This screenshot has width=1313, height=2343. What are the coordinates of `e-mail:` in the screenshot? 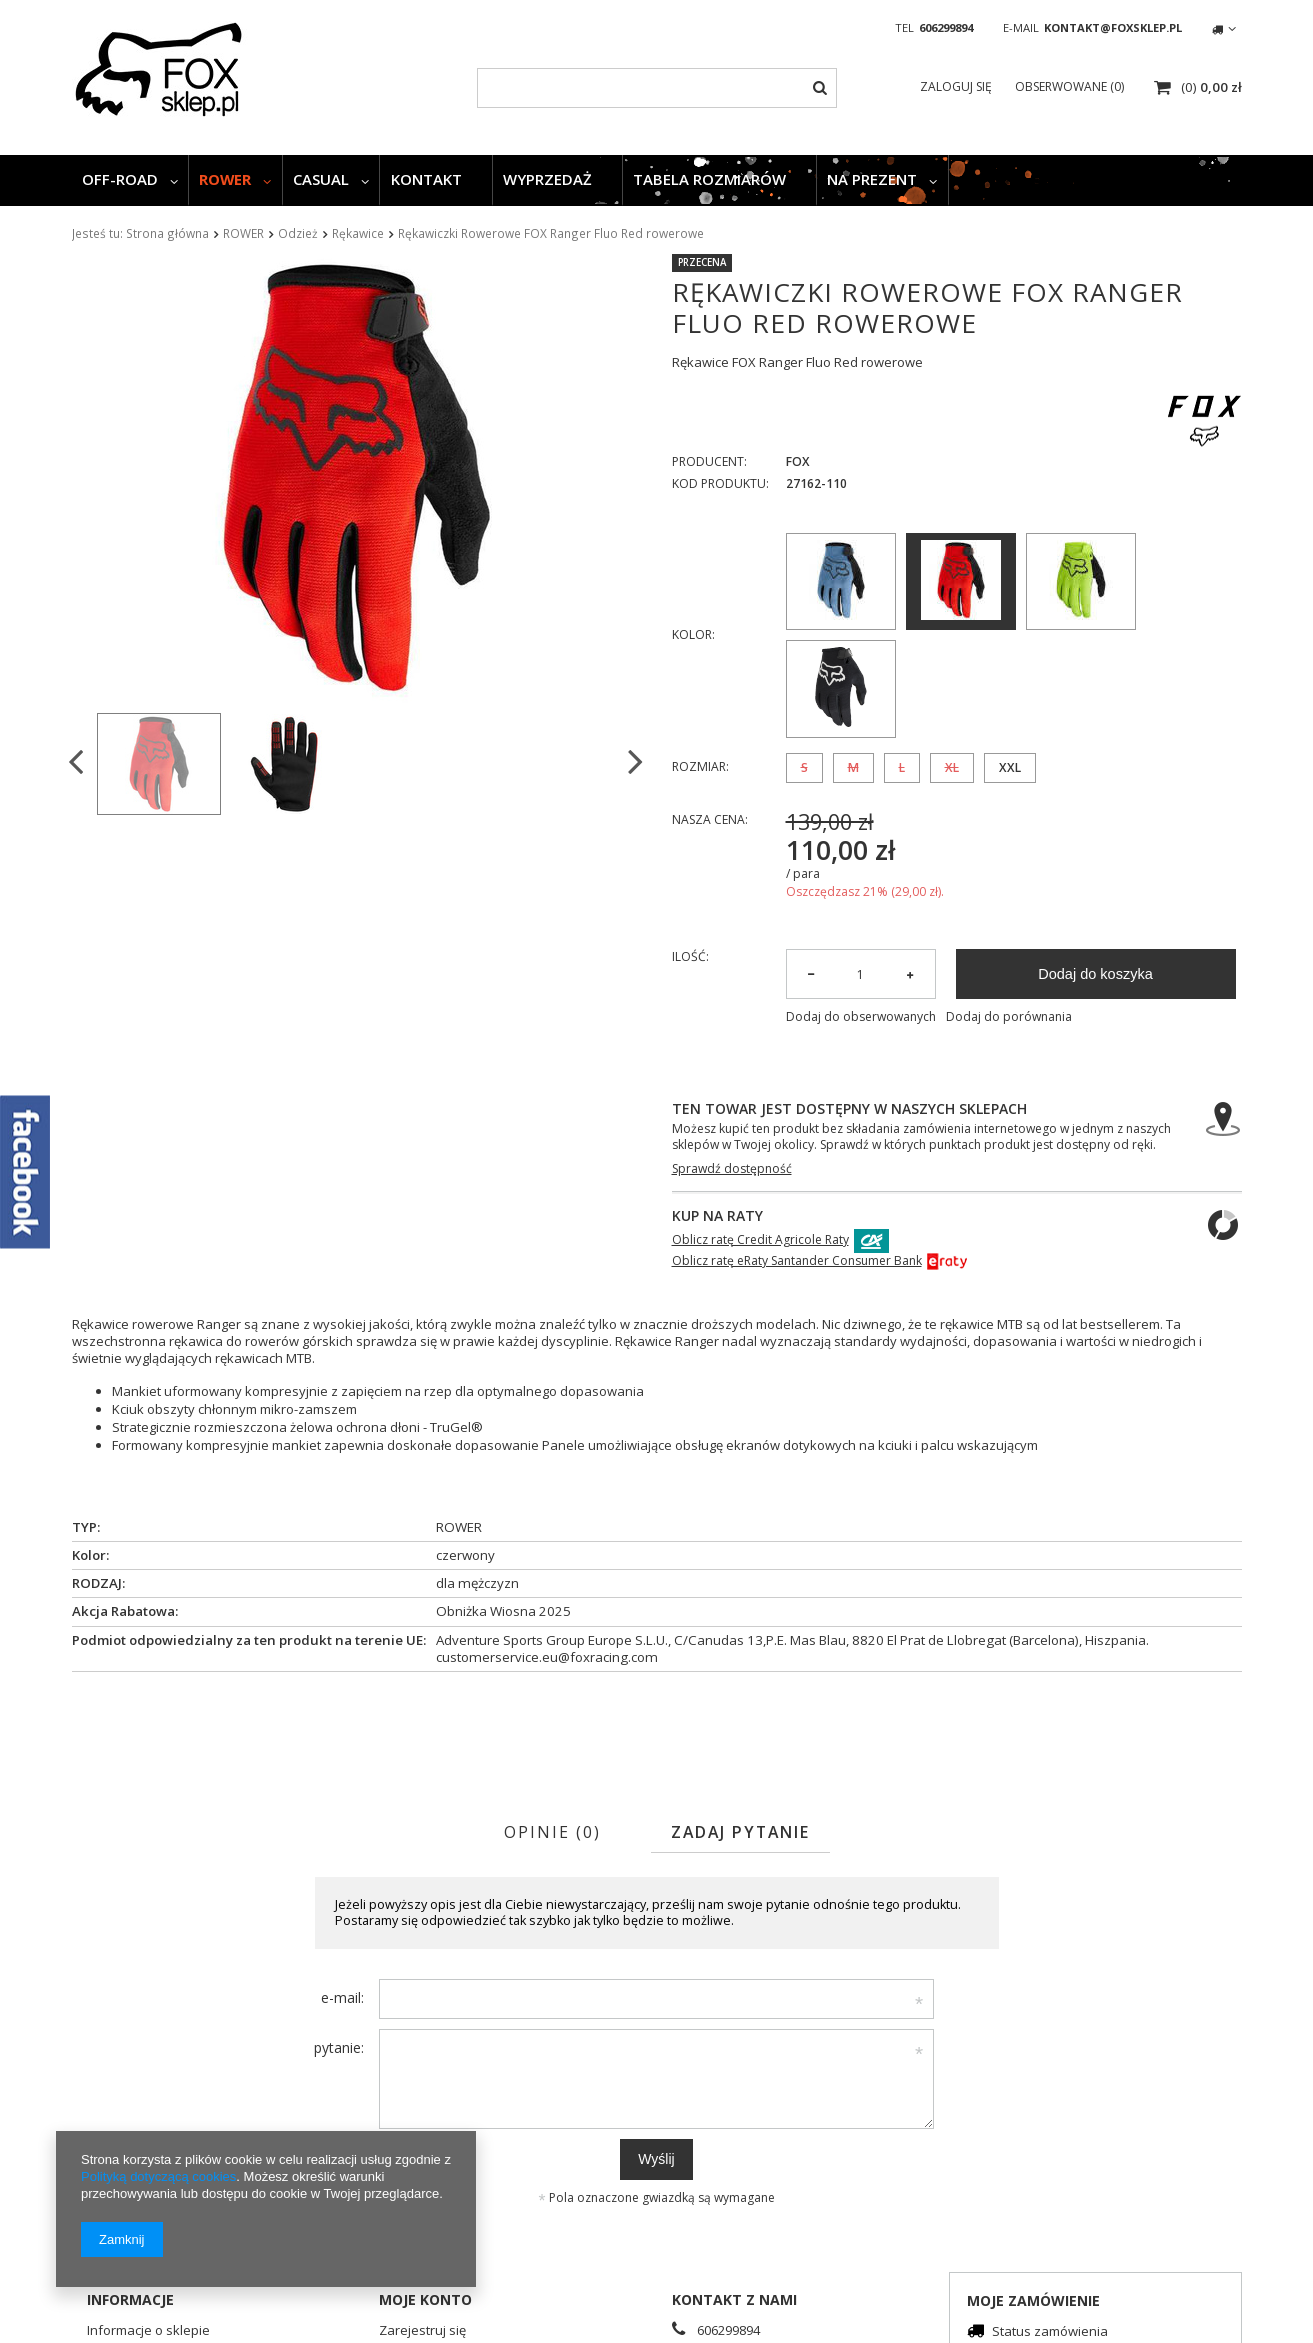 It's located at (342, 1997).